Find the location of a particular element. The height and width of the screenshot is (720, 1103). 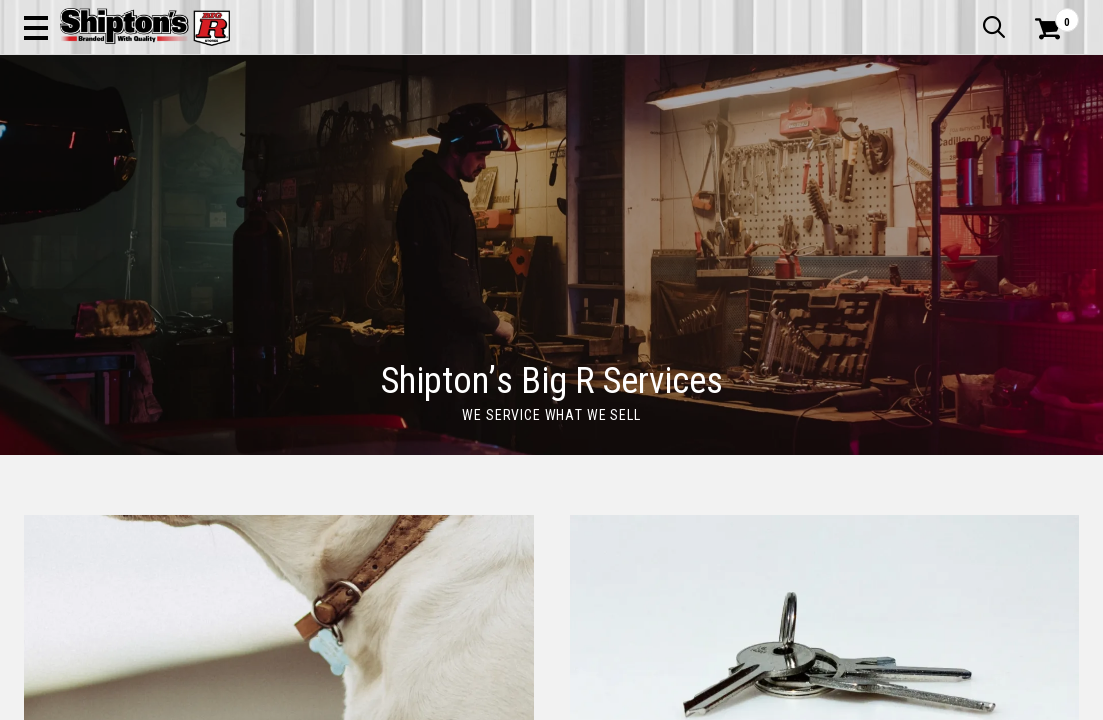

Services is located at coordinates (1051, 15).